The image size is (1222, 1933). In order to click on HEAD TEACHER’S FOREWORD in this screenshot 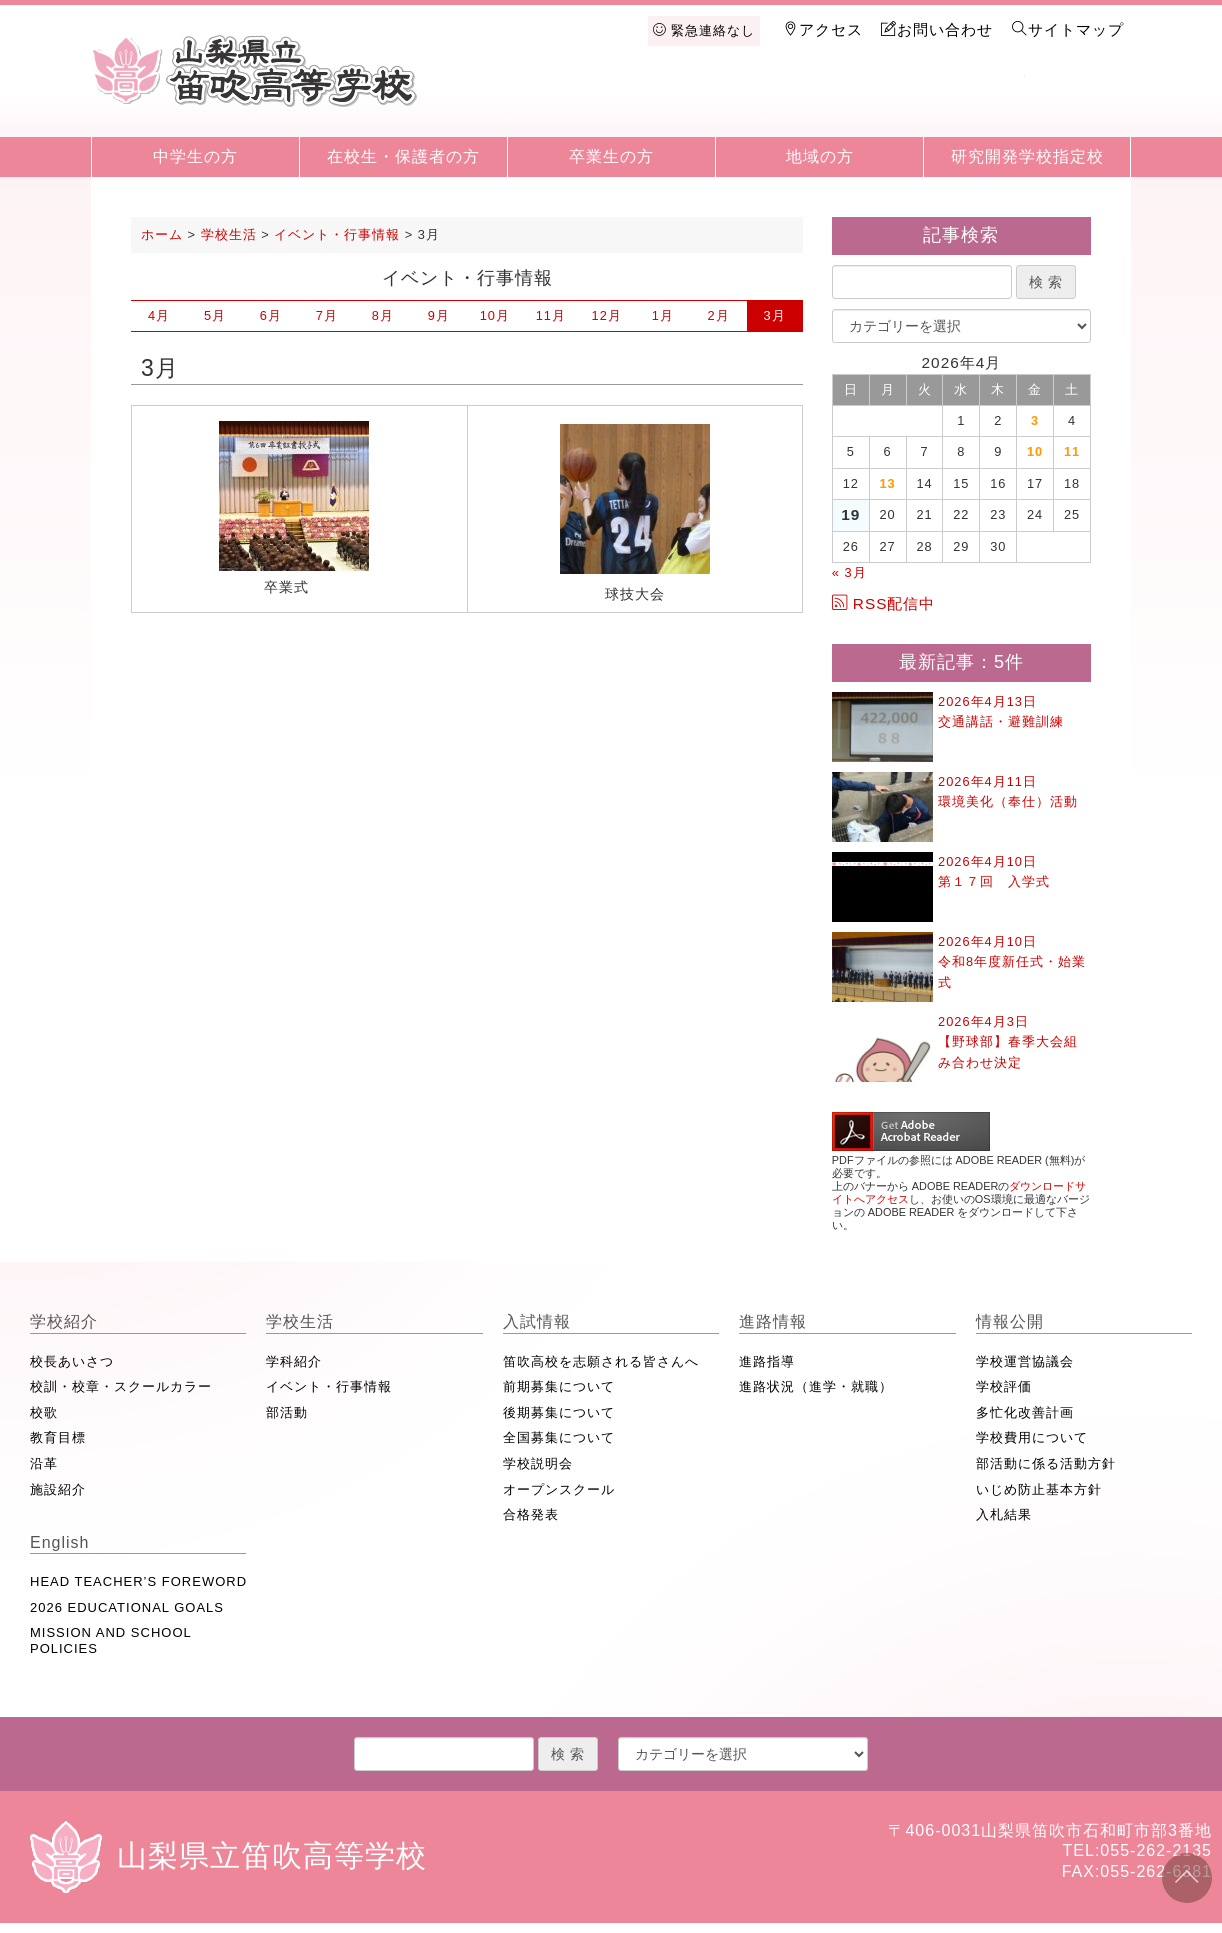, I will do `click(138, 1581)`.